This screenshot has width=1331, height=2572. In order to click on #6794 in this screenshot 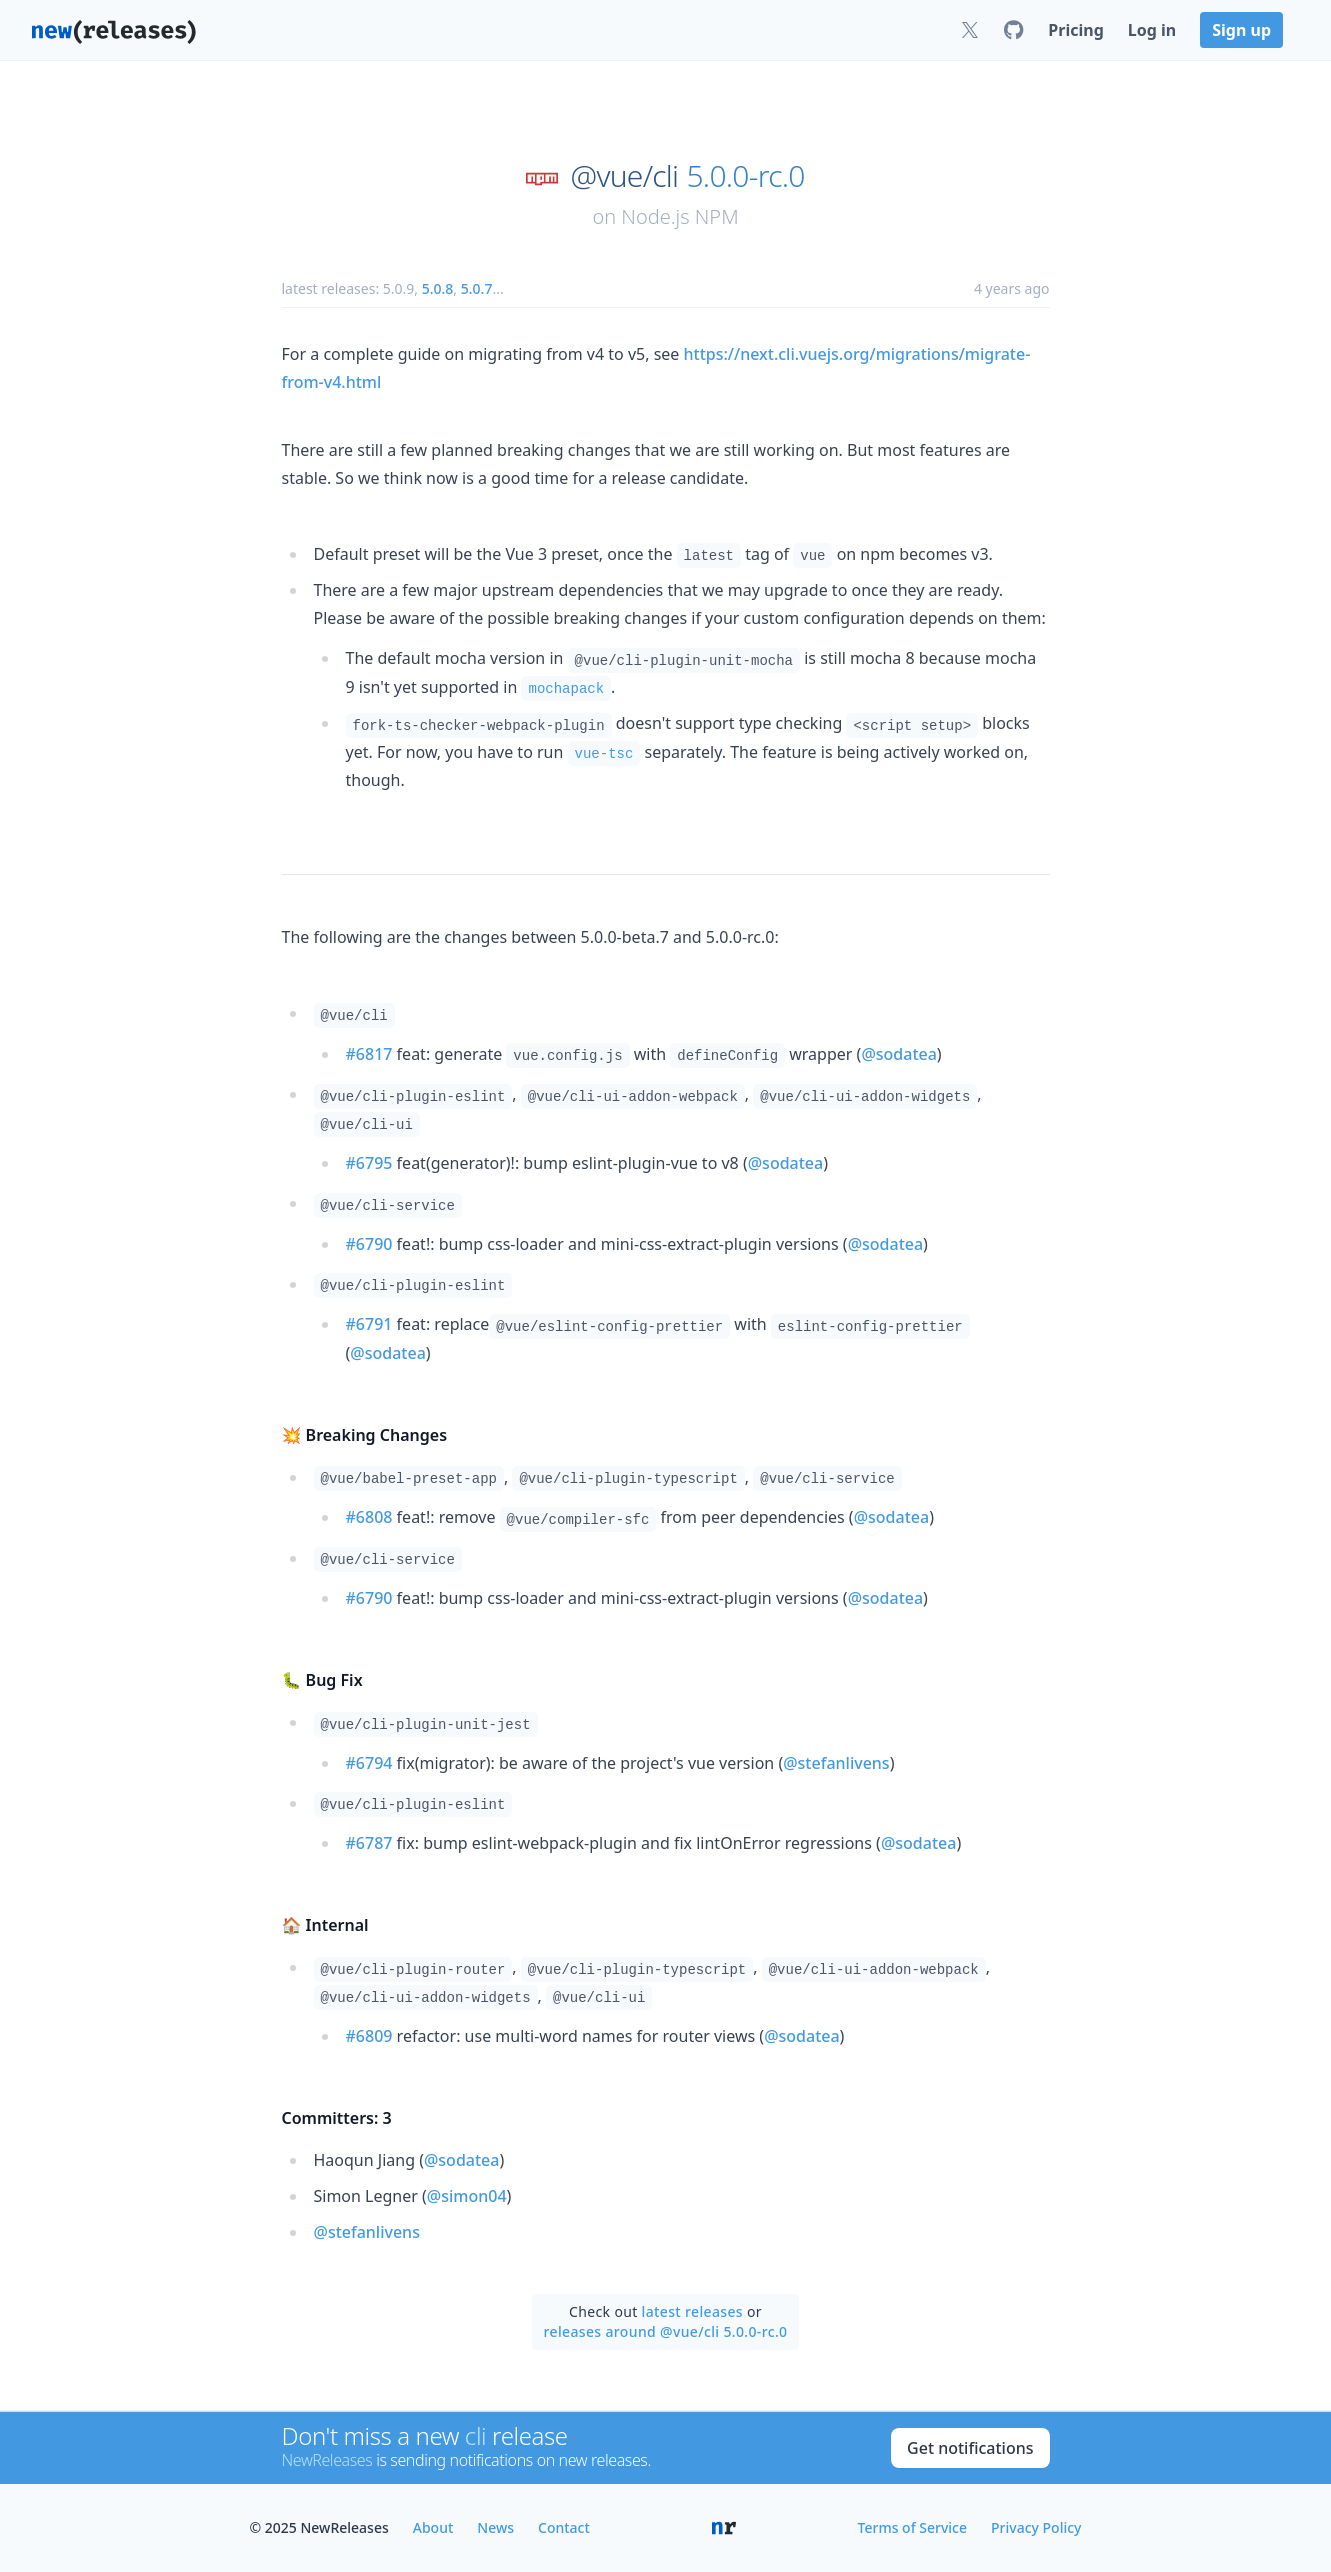, I will do `click(369, 1763)`.